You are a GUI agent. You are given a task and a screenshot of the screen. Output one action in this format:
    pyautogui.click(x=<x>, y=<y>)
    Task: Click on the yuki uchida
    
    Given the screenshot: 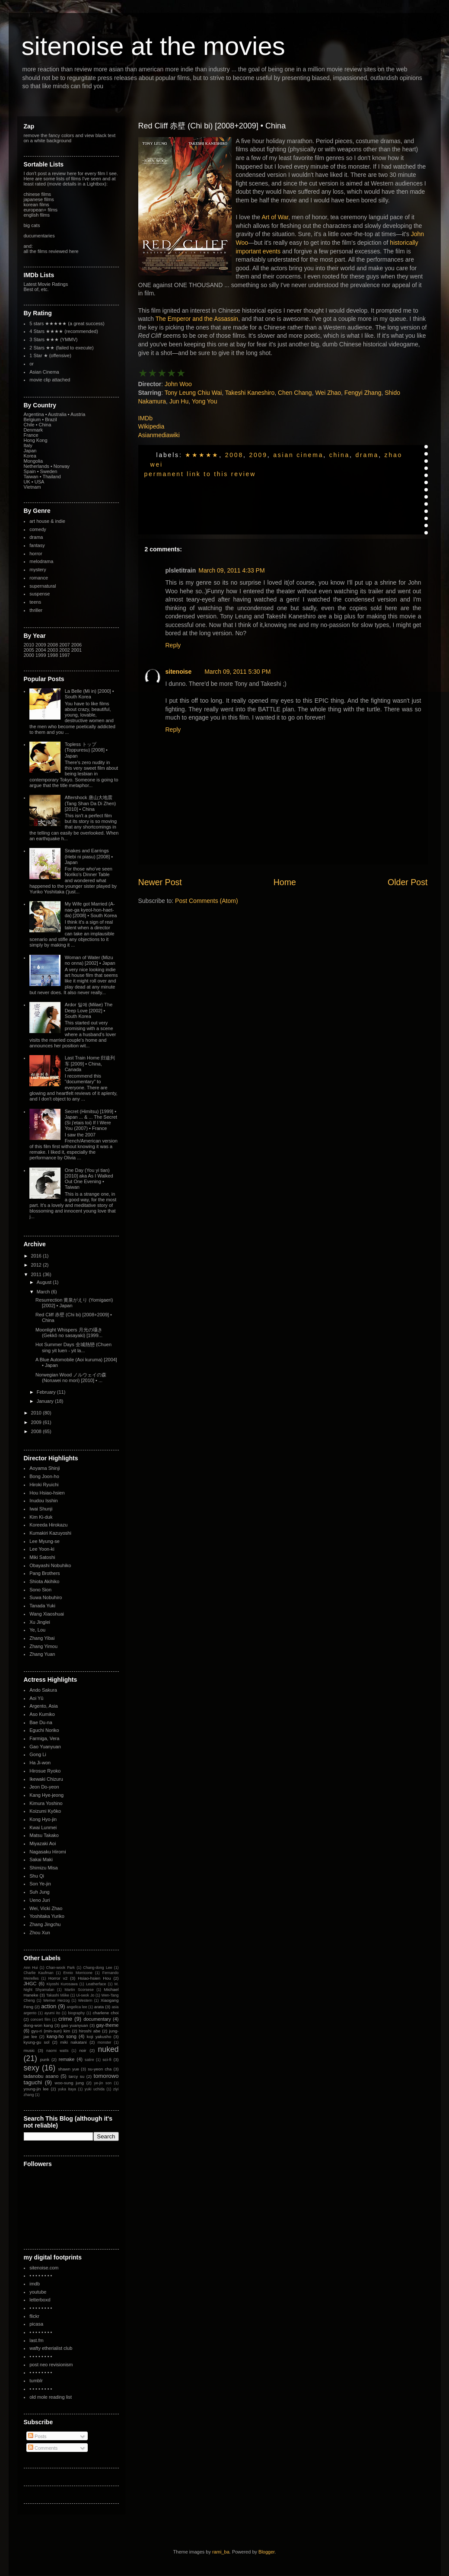 What is the action you would take?
    pyautogui.click(x=95, y=2089)
    